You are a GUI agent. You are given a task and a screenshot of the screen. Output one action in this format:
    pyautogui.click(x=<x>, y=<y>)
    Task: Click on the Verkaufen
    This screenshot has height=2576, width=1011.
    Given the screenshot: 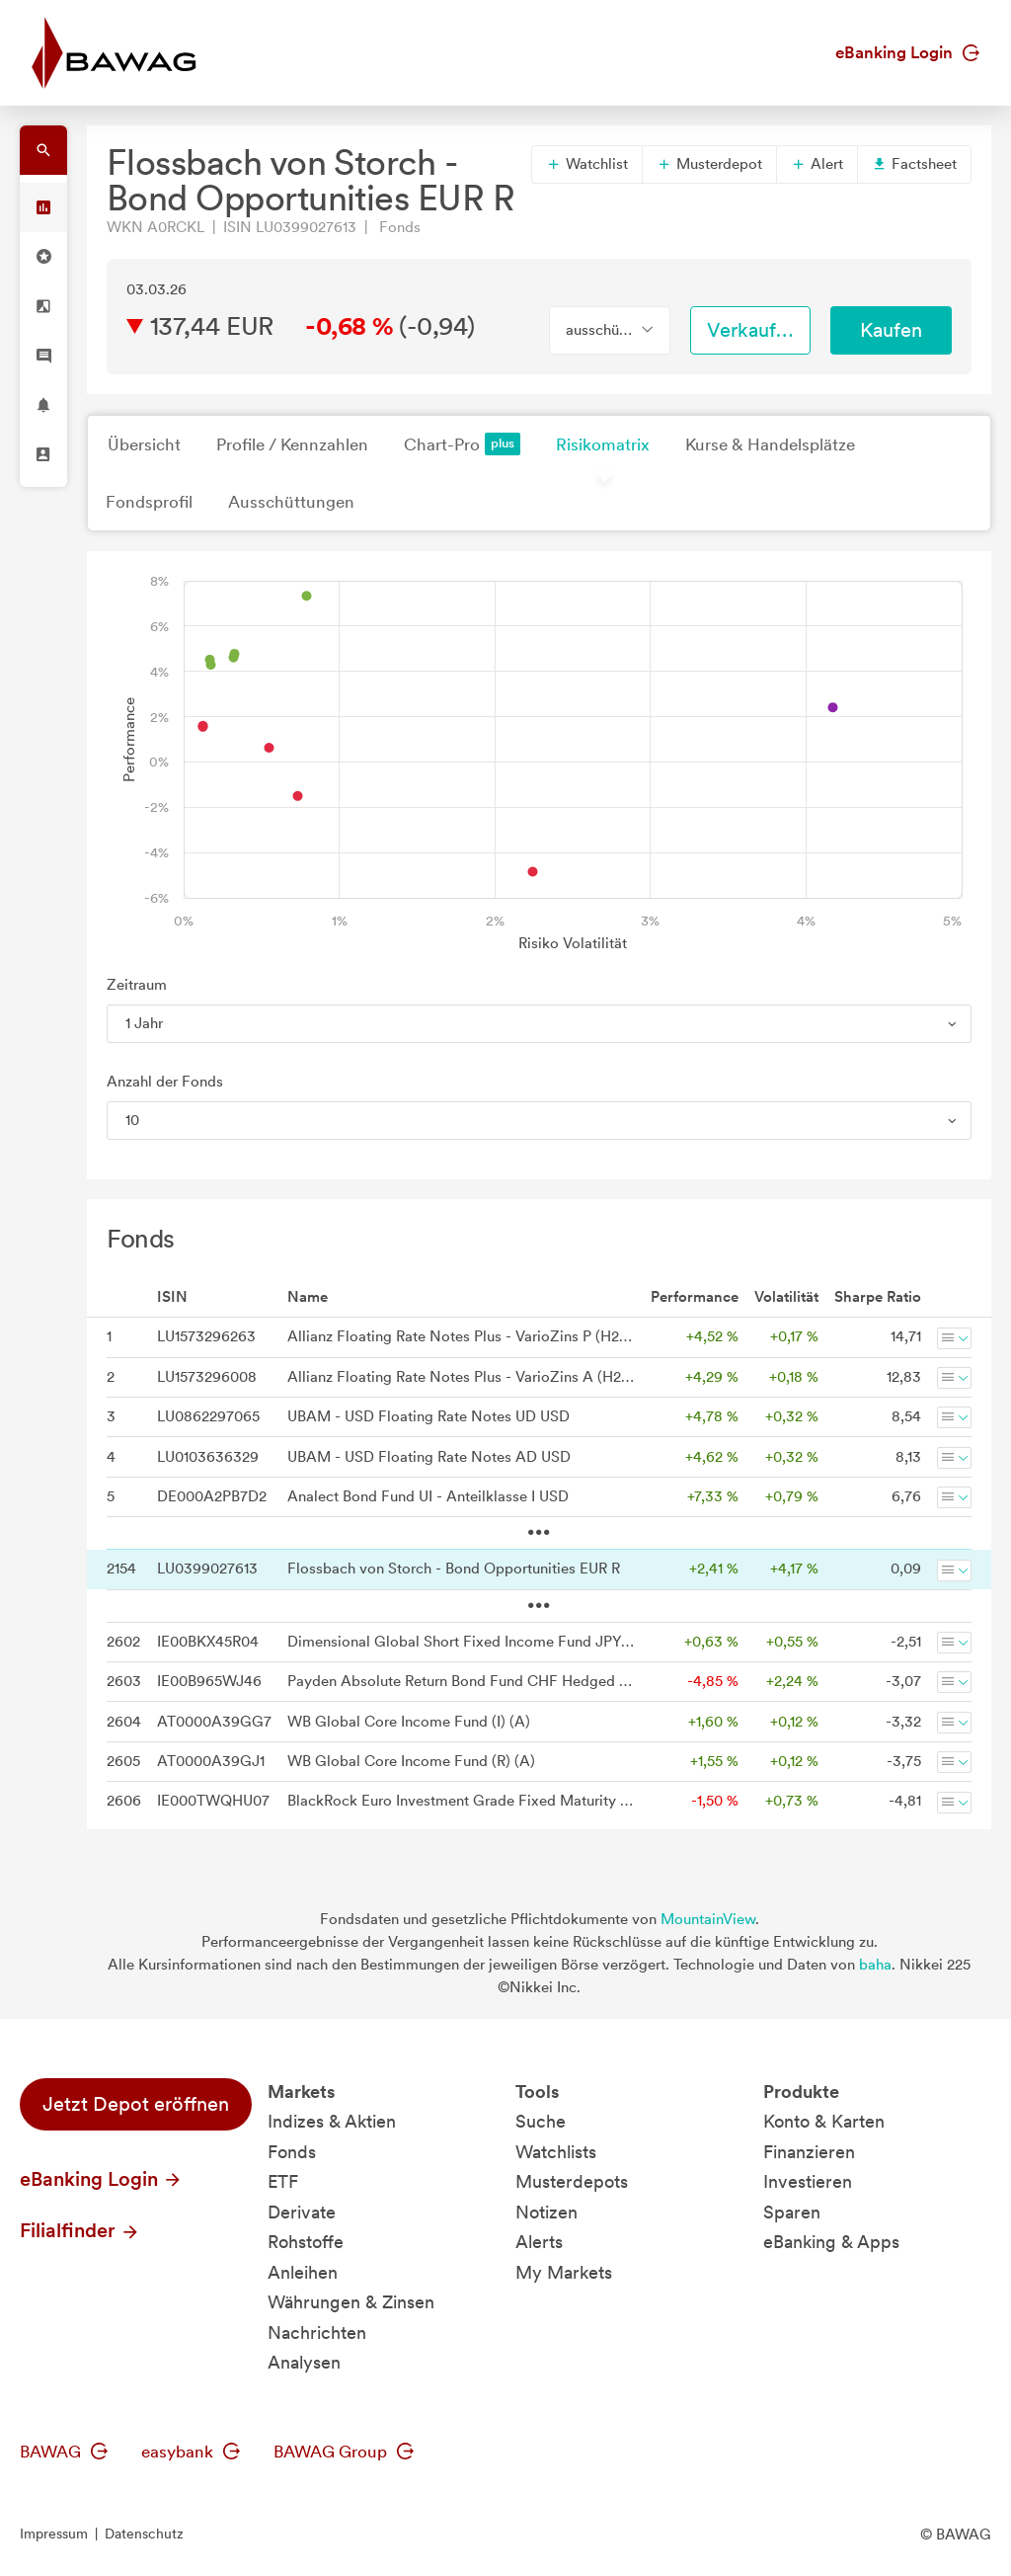 What is the action you would take?
    pyautogui.click(x=752, y=330)
    